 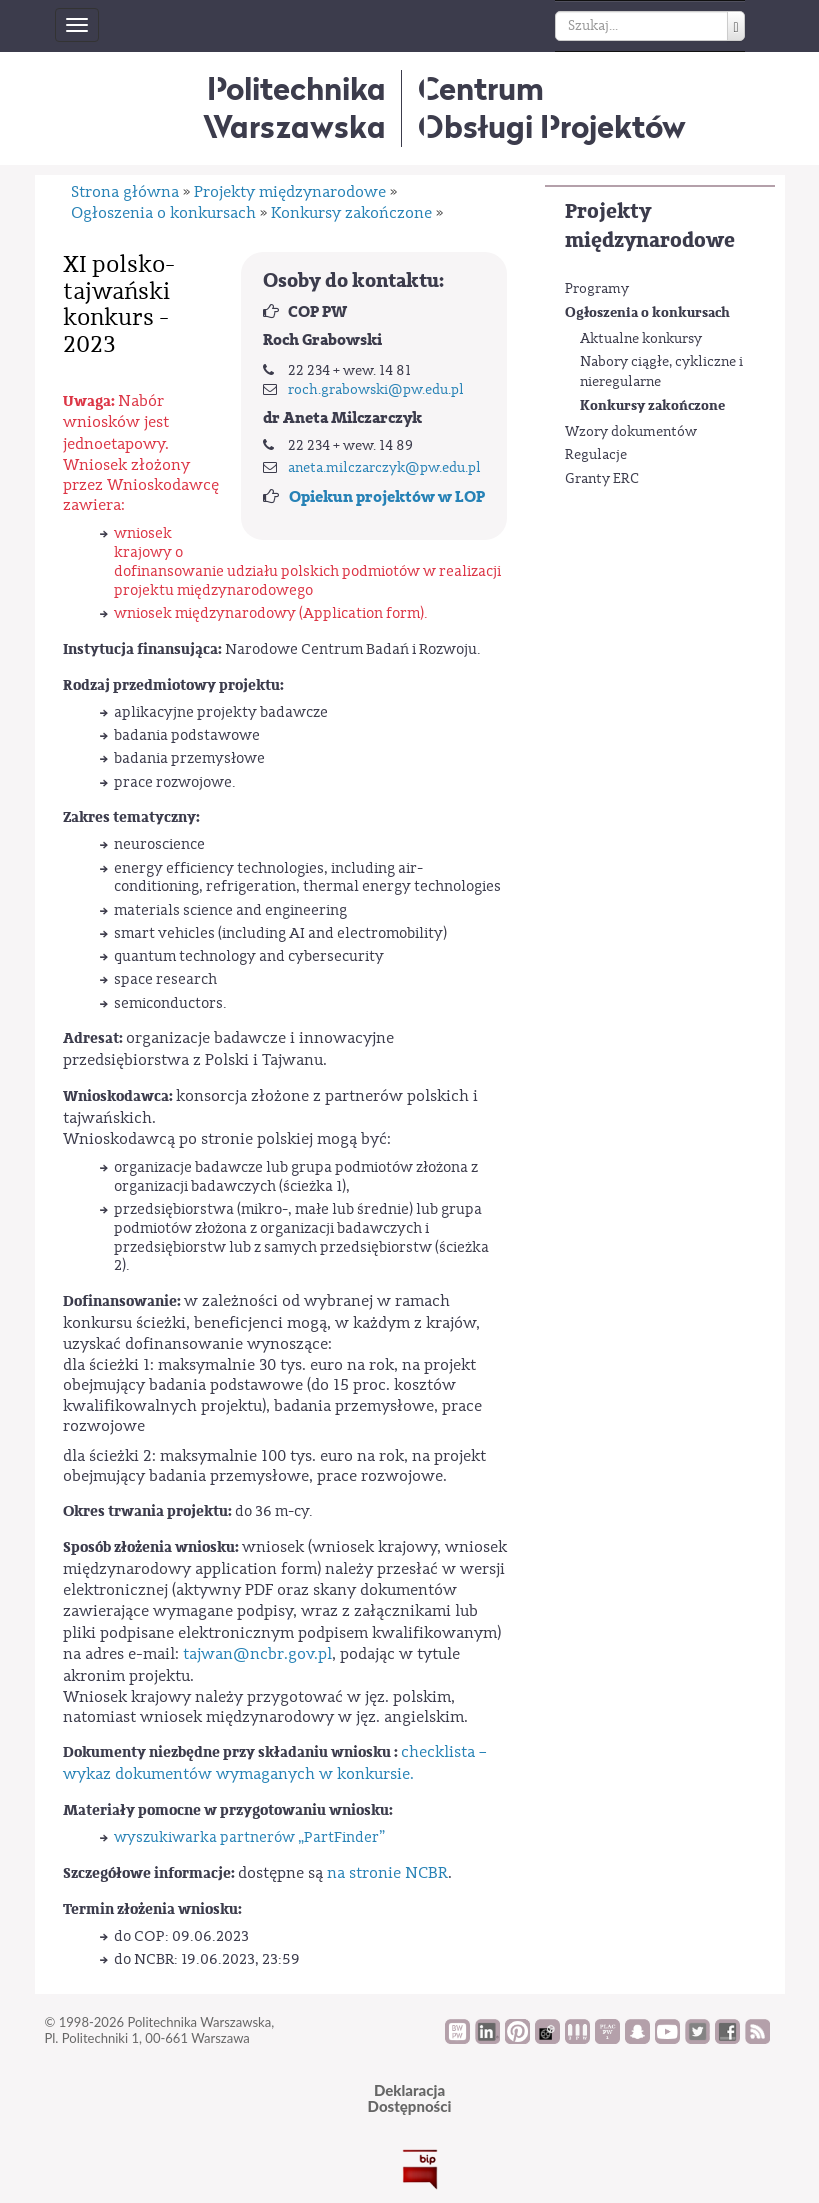 I want to click on Regulacje, so click(x=596, y=455).